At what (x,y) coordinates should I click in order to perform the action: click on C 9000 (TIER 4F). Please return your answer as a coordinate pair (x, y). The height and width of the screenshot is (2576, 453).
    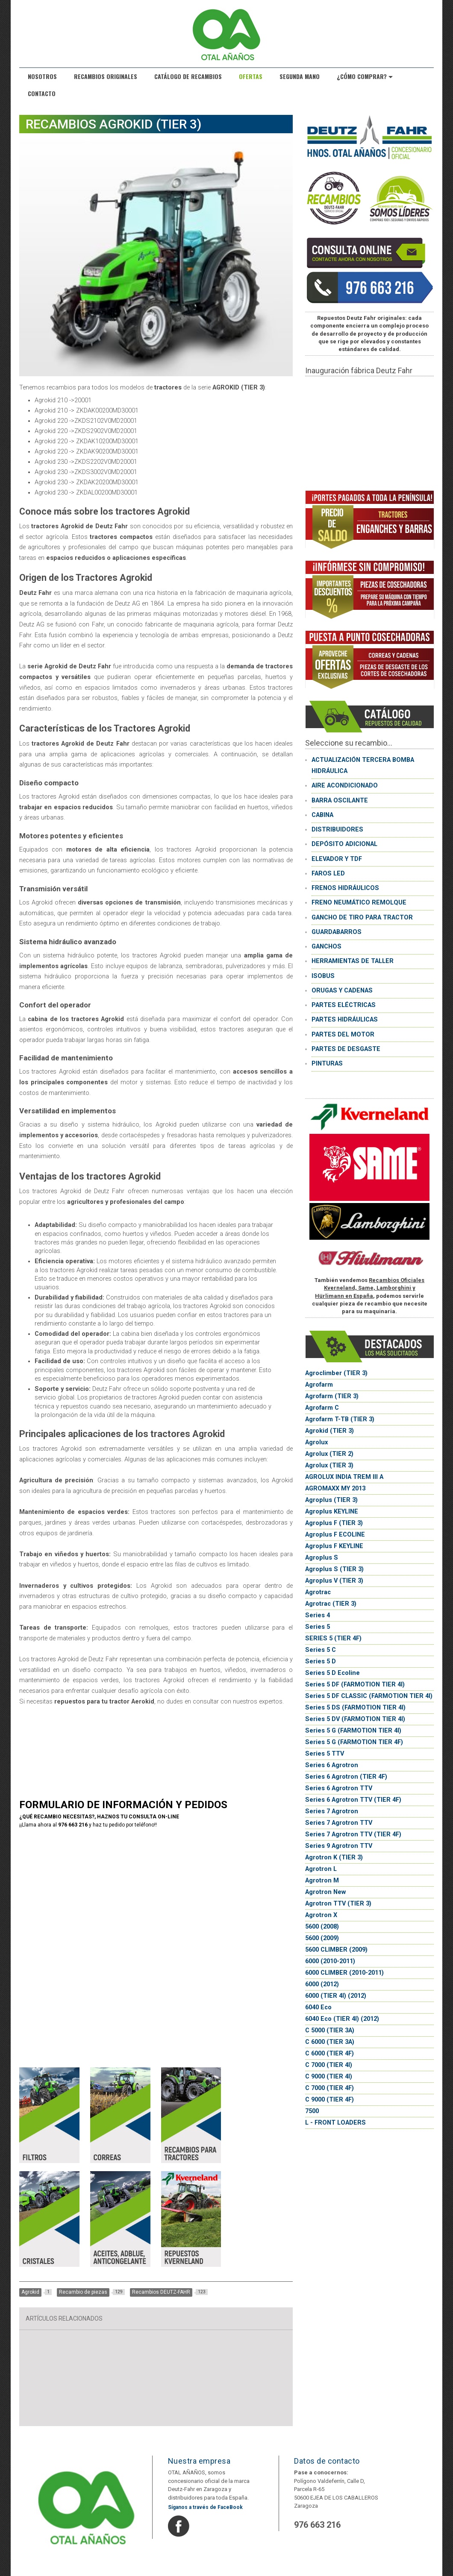
    Looking at the image, I should click on (329, 2099).